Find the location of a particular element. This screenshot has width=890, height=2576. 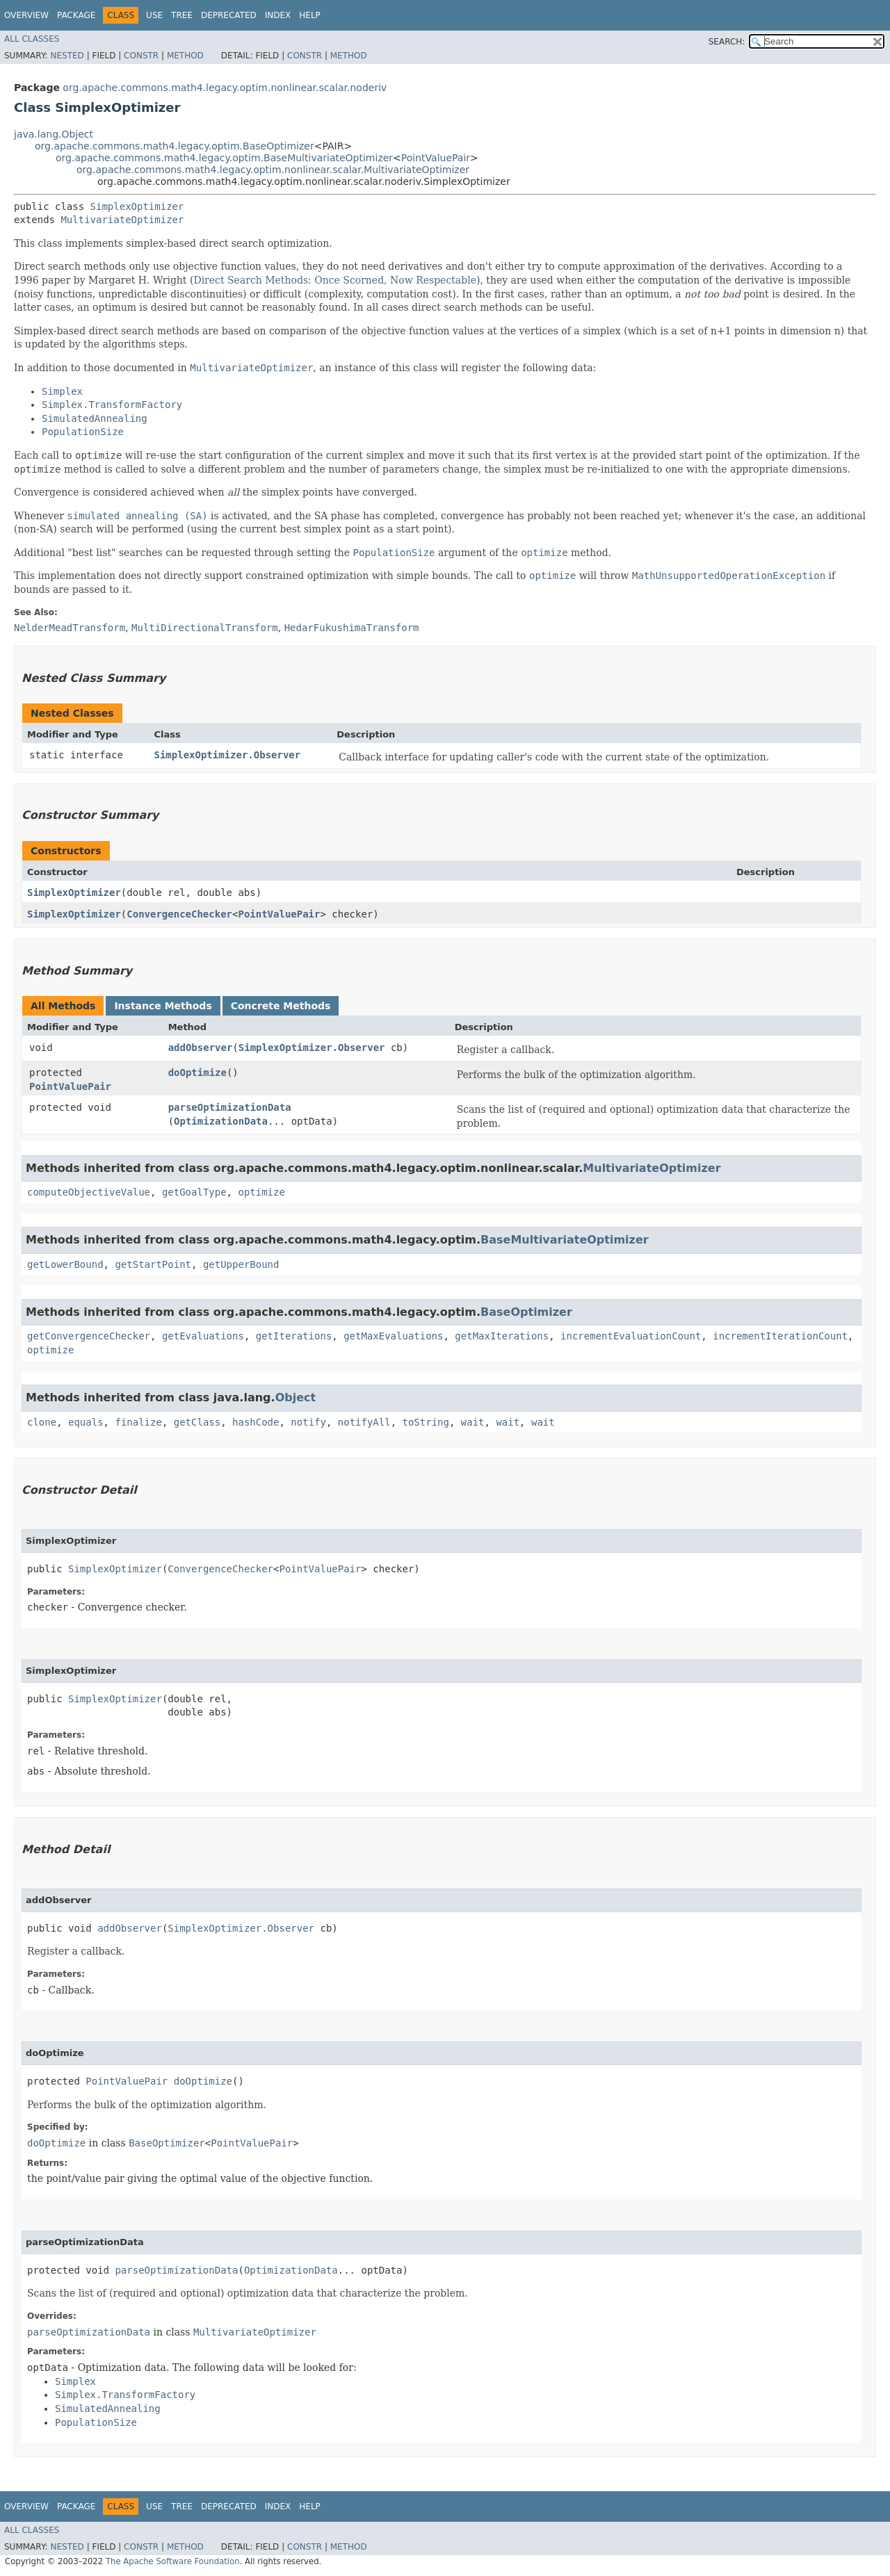

getLowerBound is located at coordinates (65, 1264).